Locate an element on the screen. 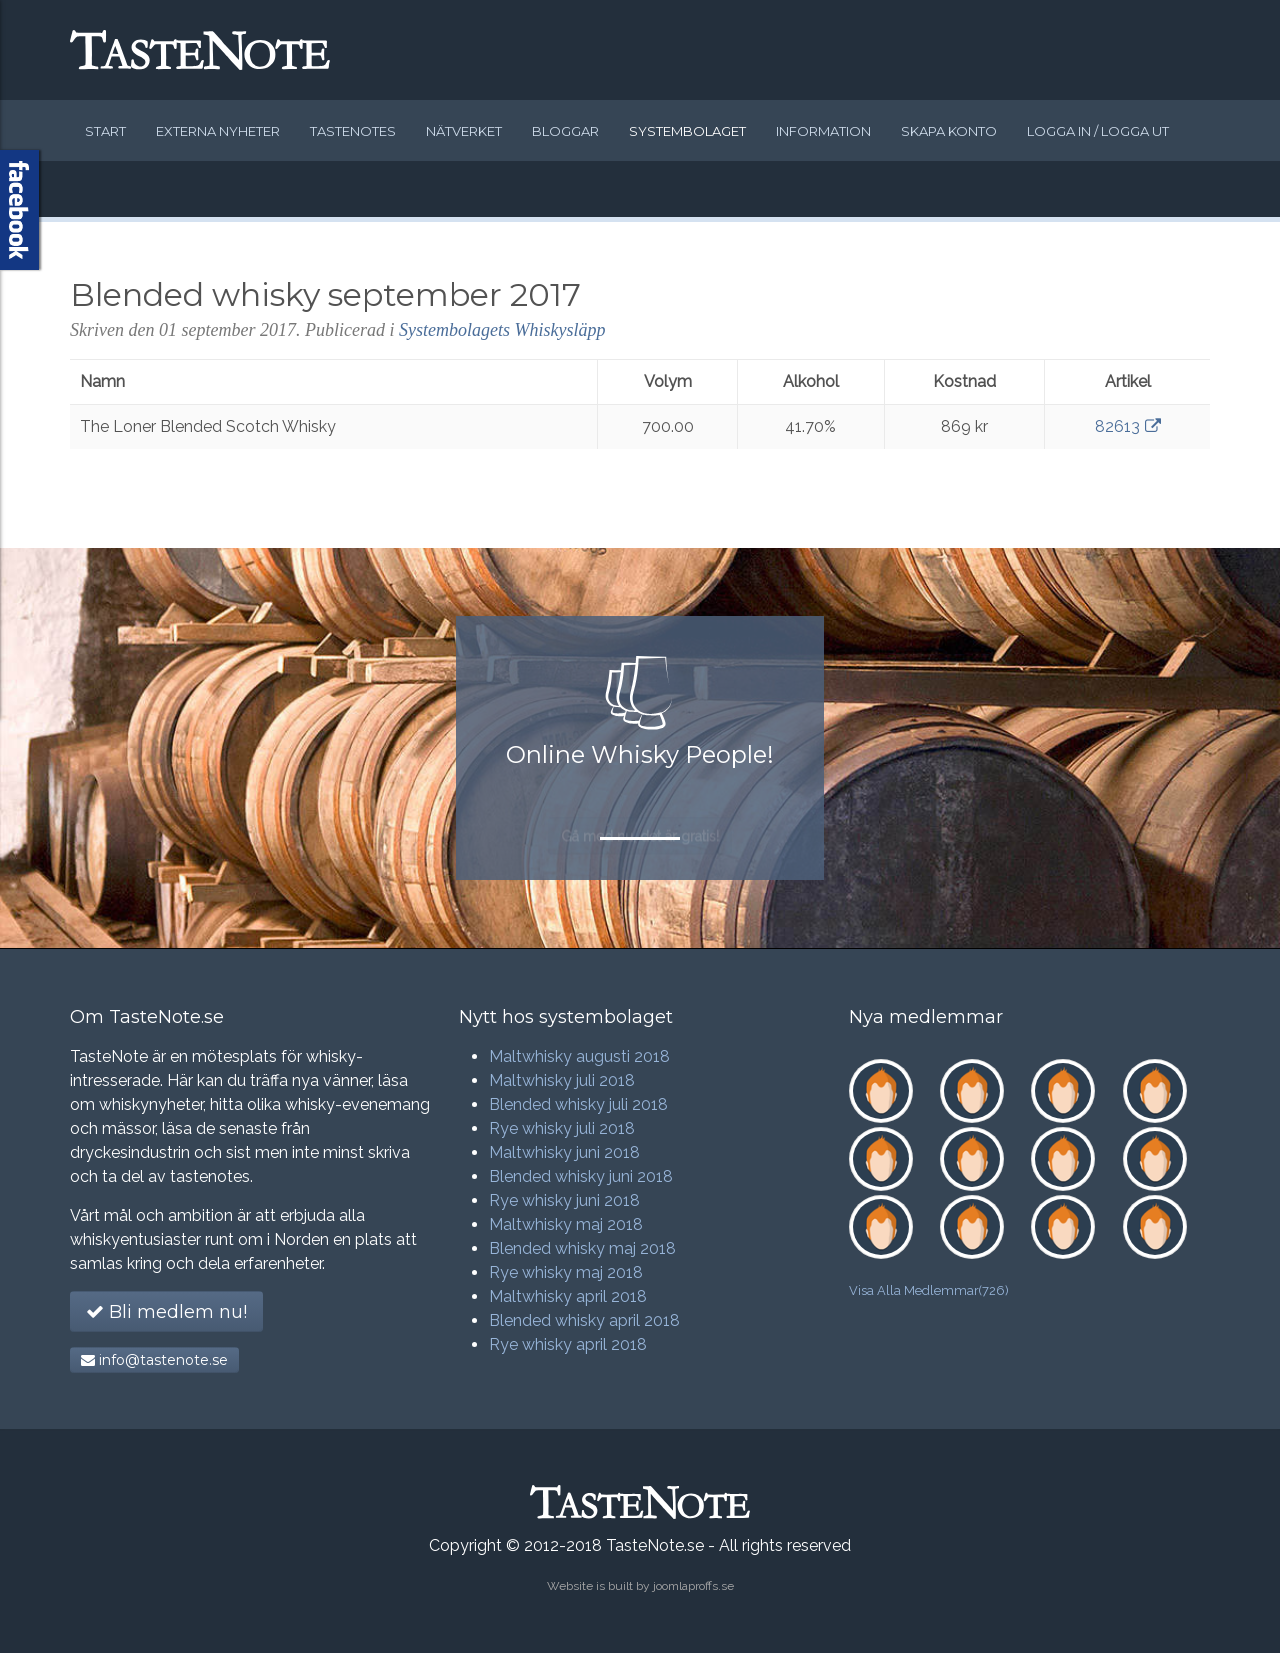 Image resolution: width=1280 pixels, height=1653 pixels. Maltwhisky juni 2018 is located at coordinates (564, 1152).